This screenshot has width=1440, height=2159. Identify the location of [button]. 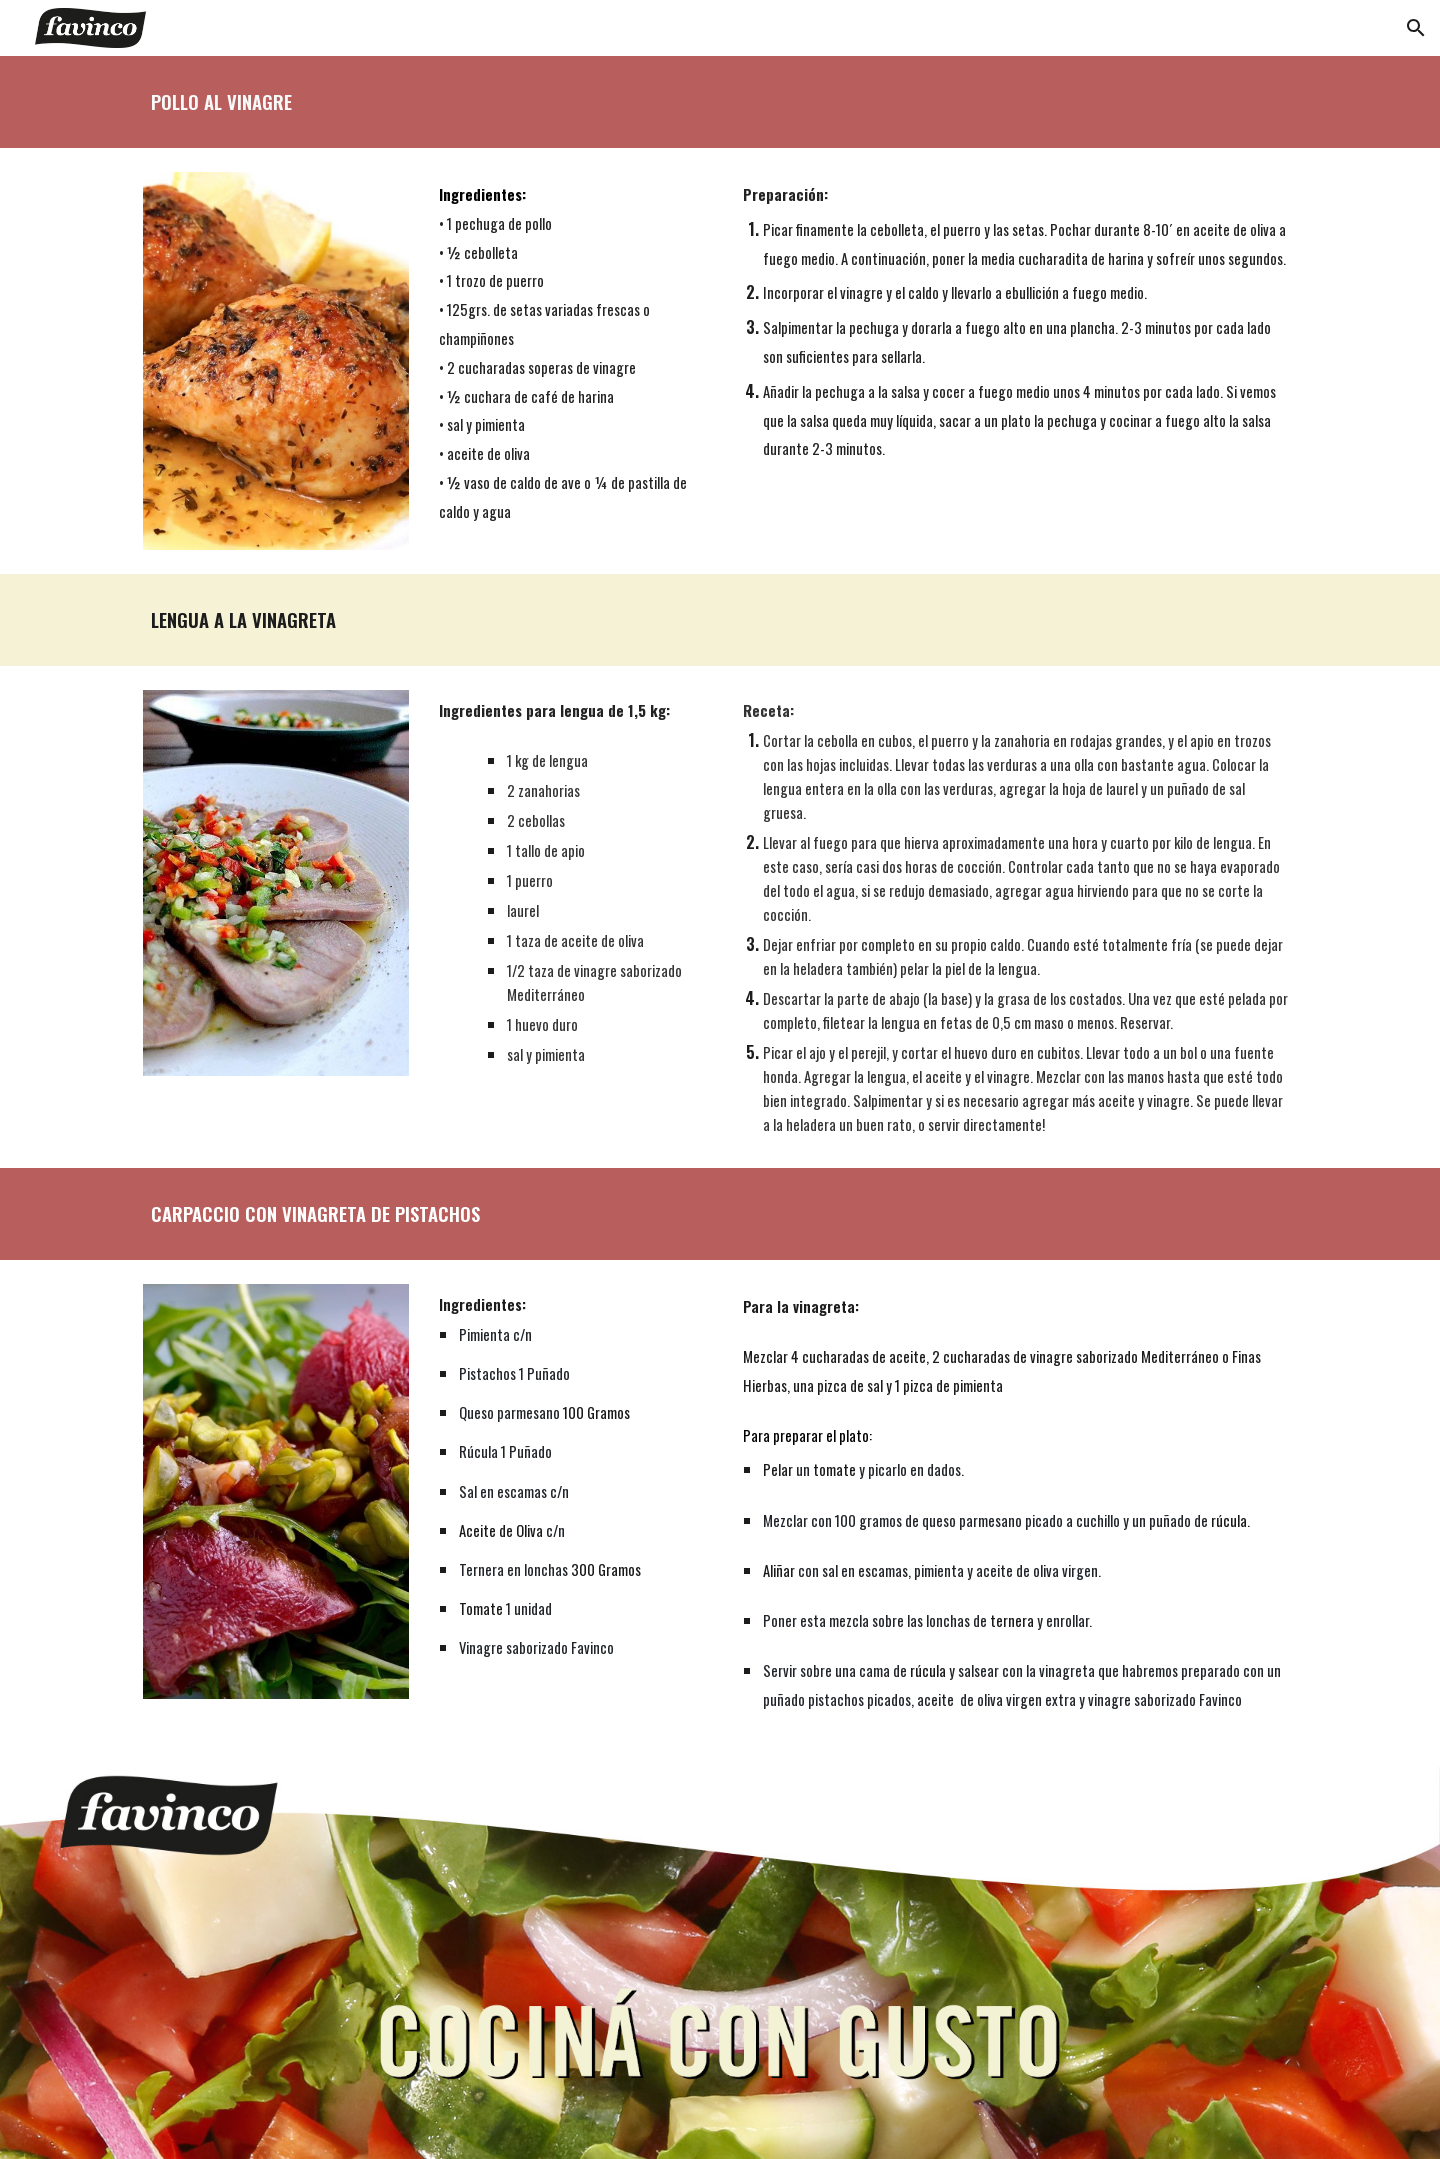
(1416, 28).